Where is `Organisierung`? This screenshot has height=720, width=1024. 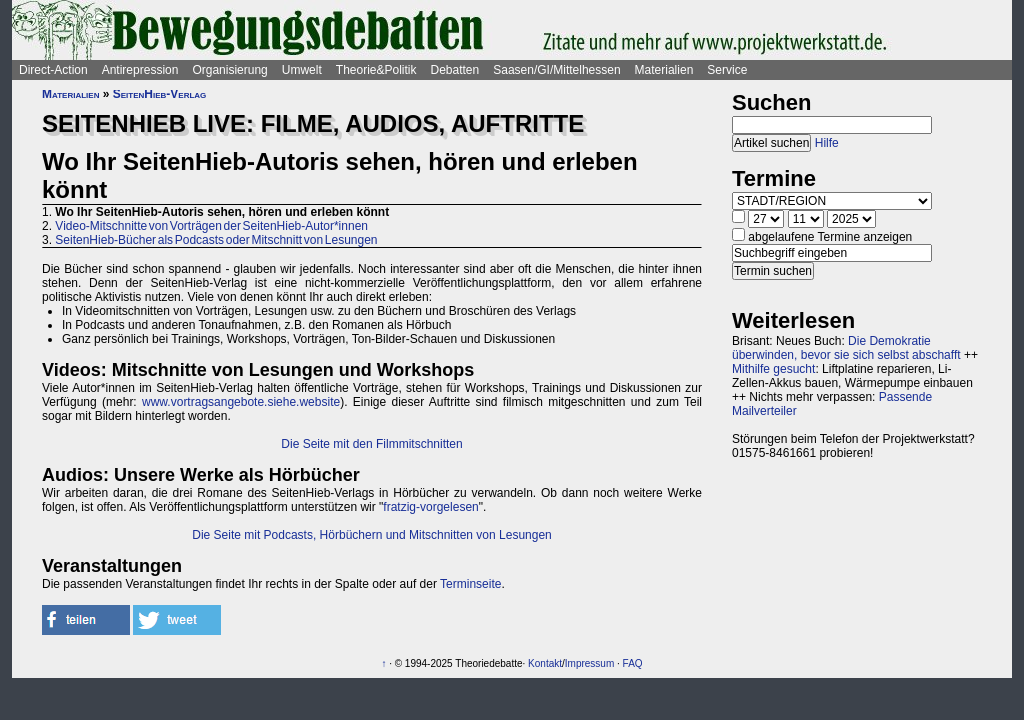
Organisierung is located at coordinates (229, 70).